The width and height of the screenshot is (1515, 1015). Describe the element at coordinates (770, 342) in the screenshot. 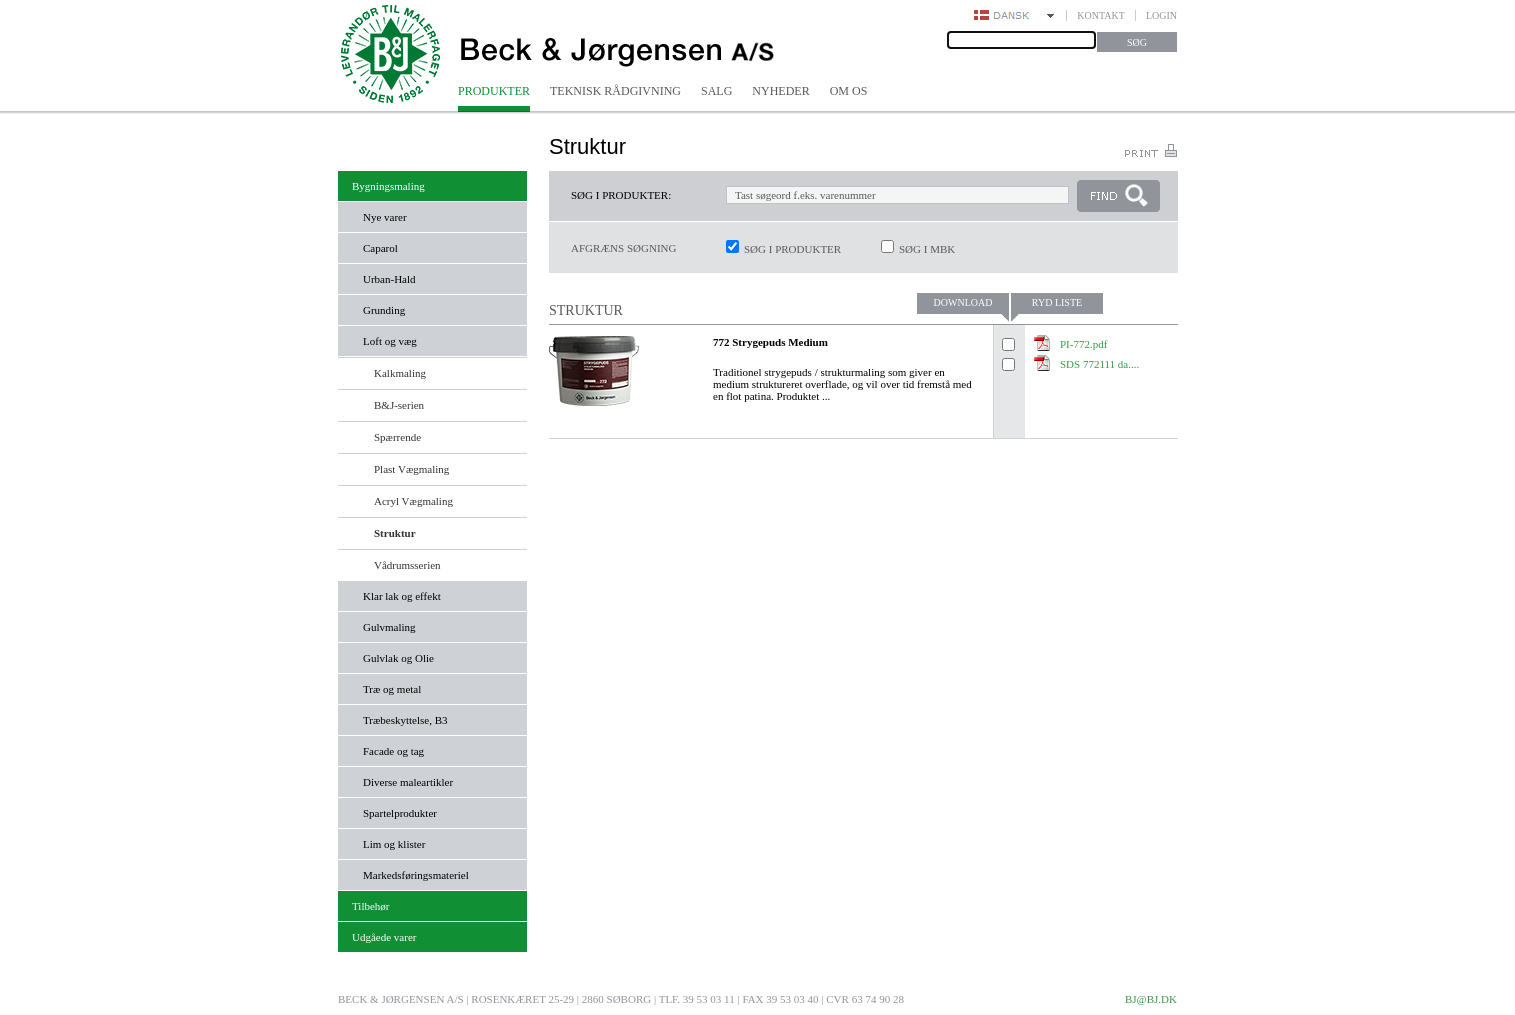

I see `772 Strygepuds Medium` at that location.